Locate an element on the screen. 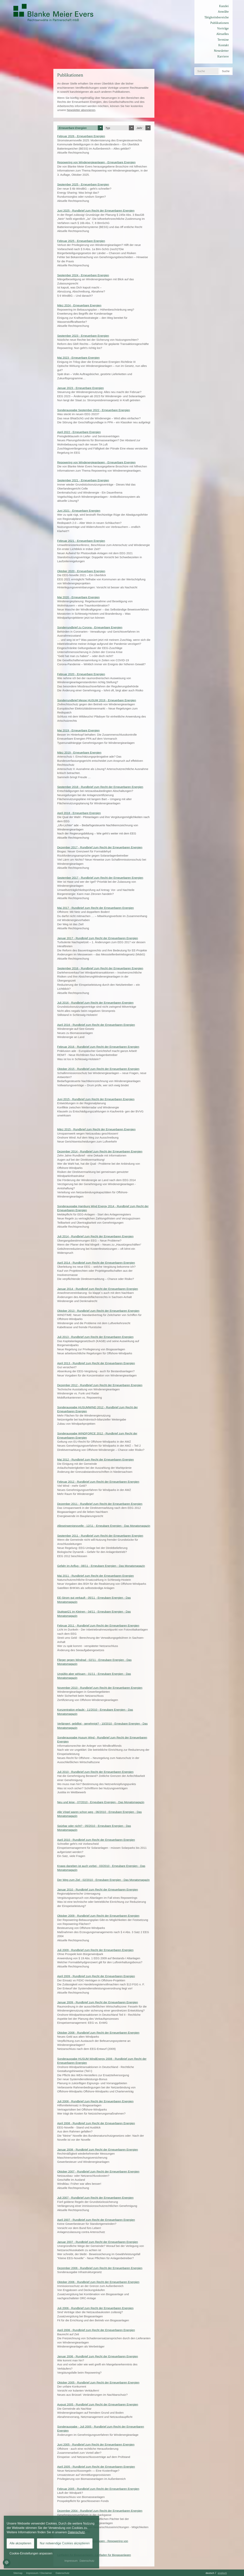 The width and height of the screenshot is (244, 2576). April 2010 - Rundbrief zum Recht der Erneuerbaren Energien is located at coordinates (96, 1839).